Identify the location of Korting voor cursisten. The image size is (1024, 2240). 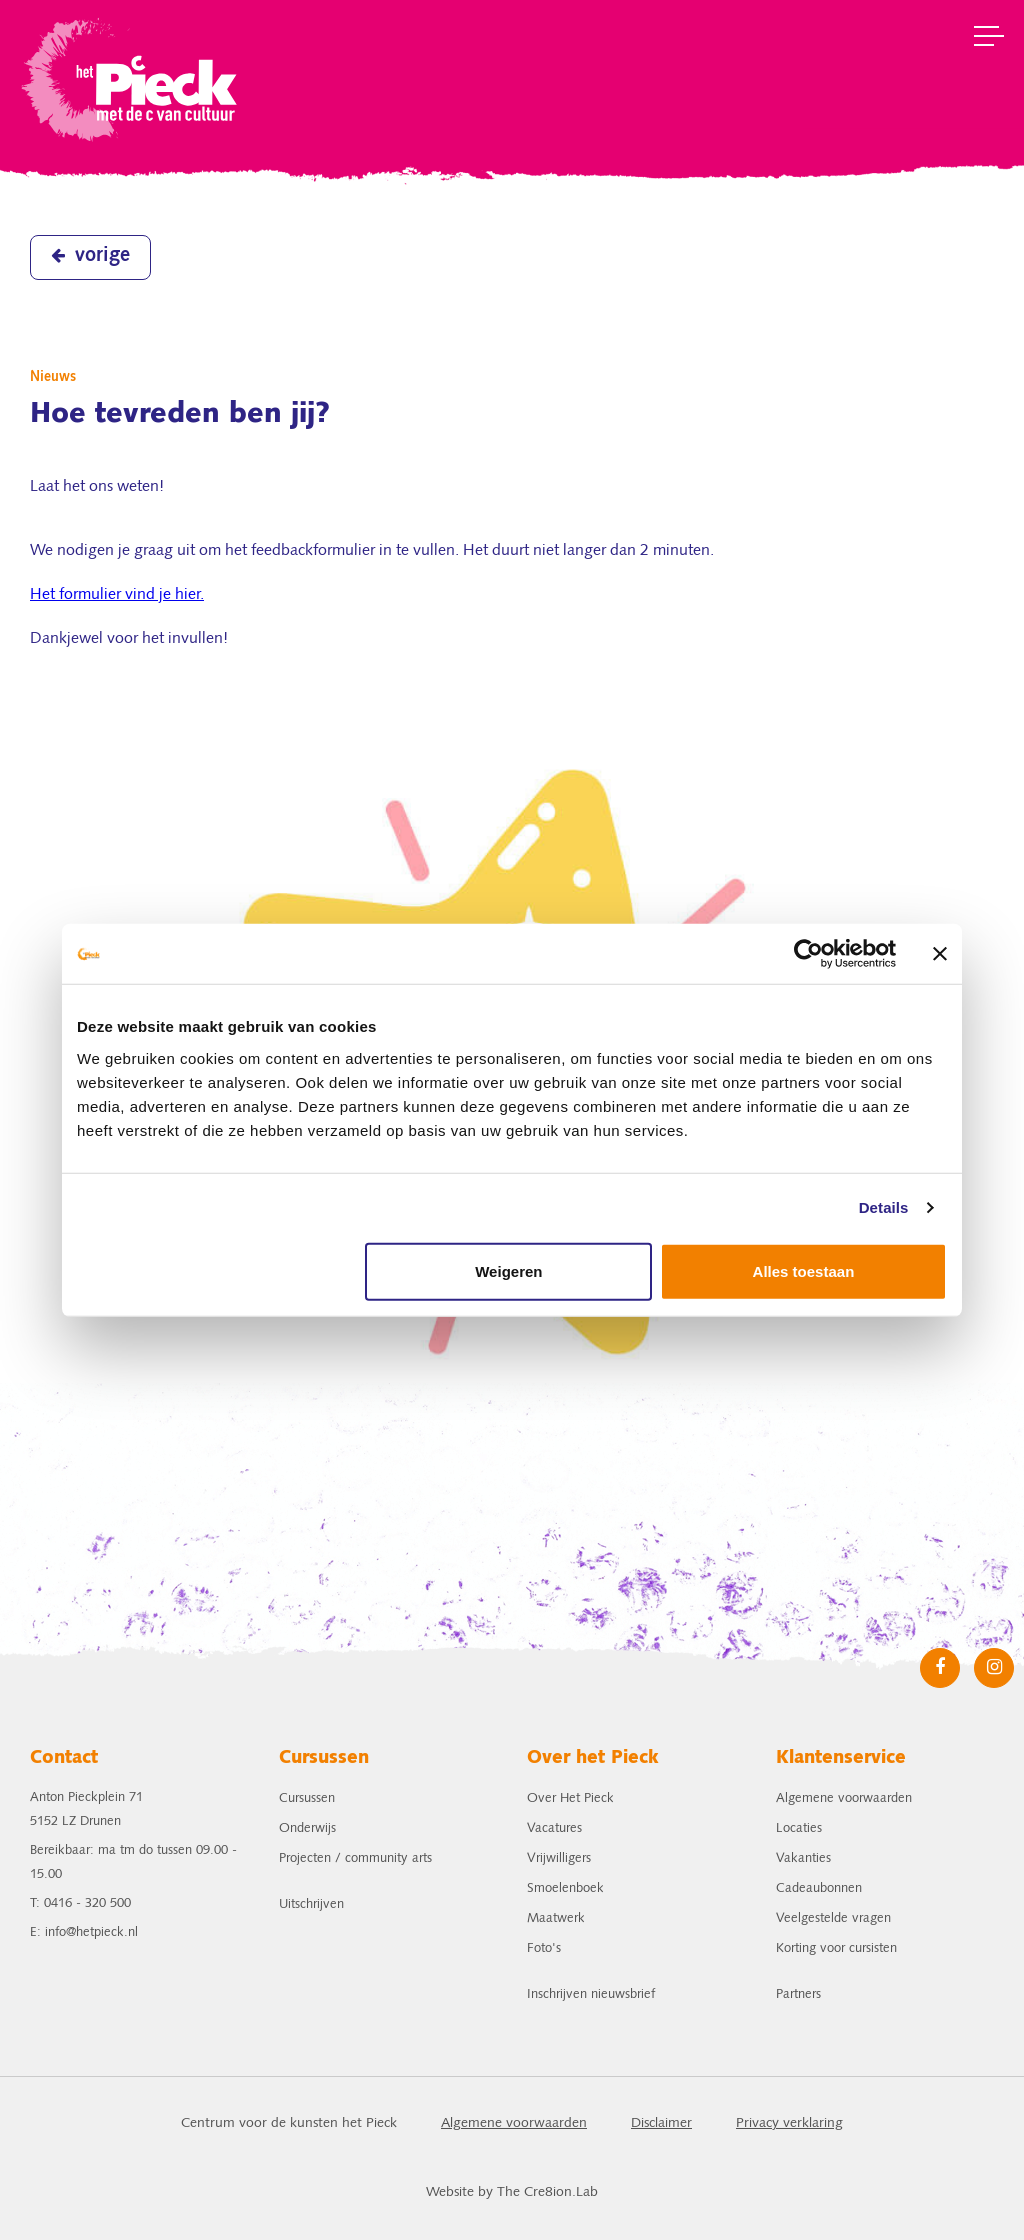
(836, 1948).